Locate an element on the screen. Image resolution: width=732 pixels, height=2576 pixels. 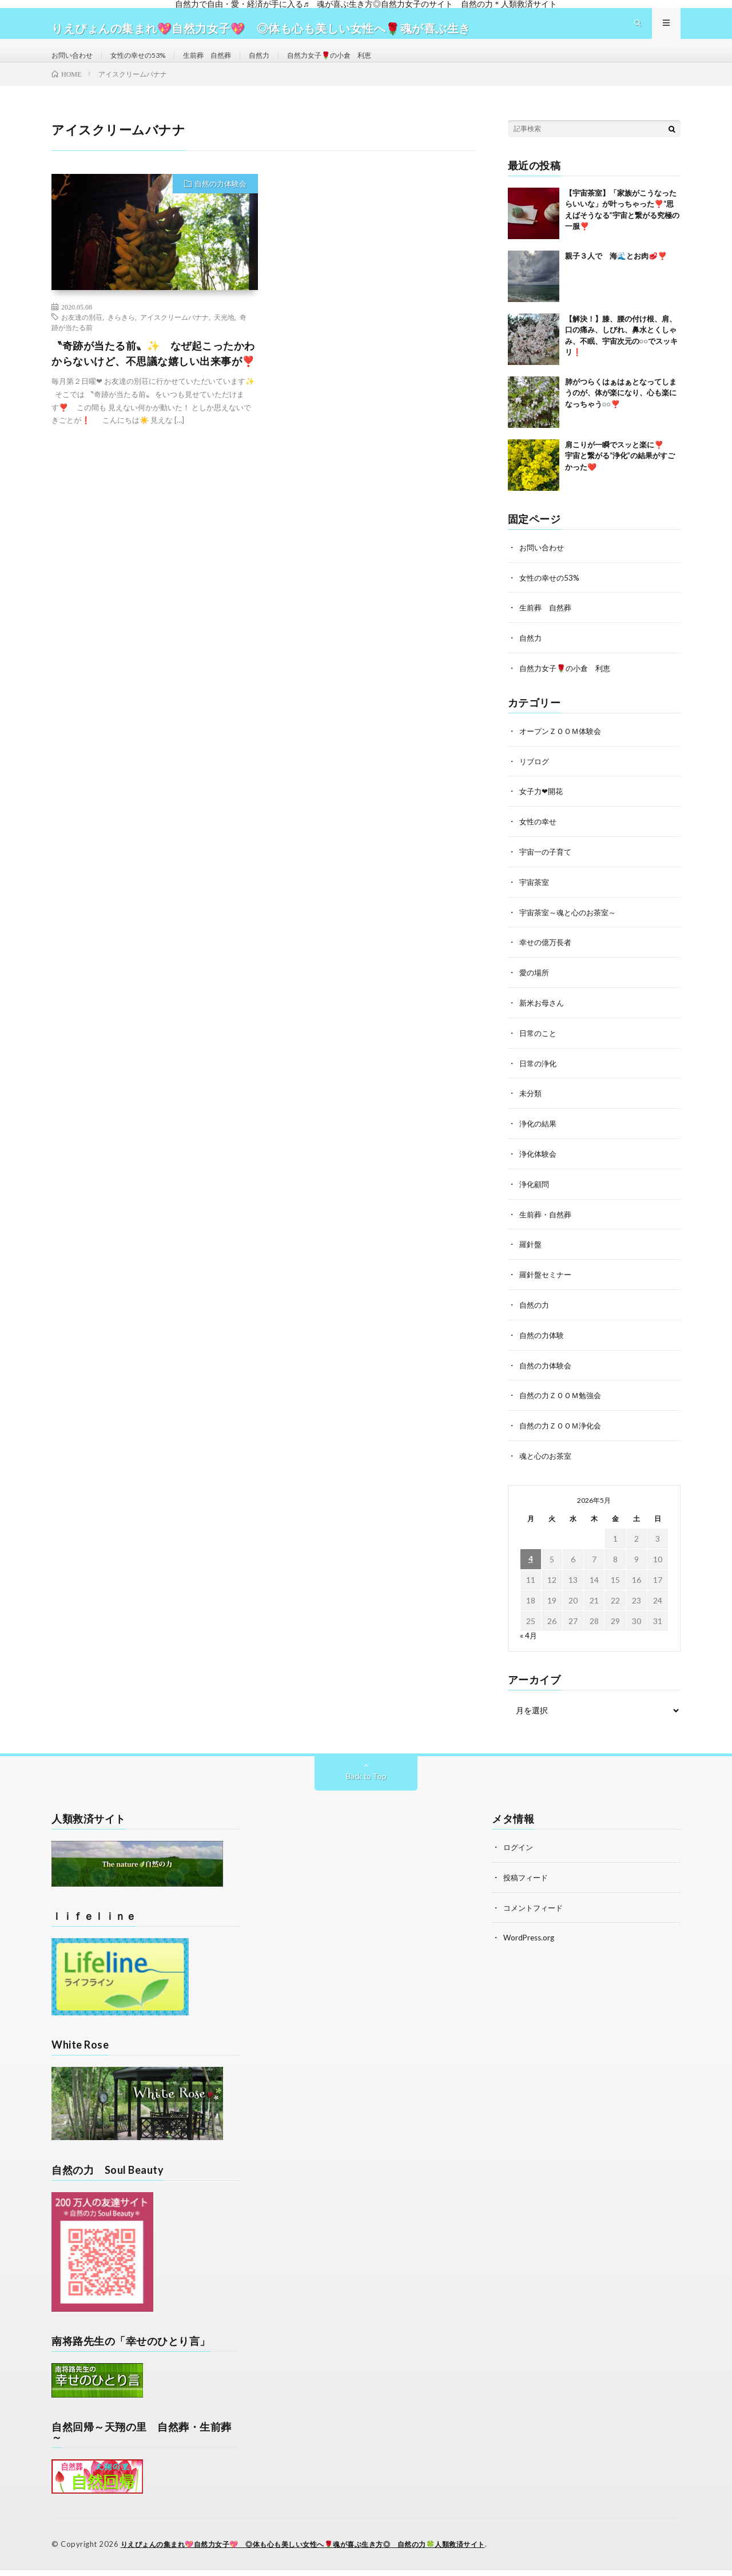
自然の力 is located at coordinates (535, 1314).